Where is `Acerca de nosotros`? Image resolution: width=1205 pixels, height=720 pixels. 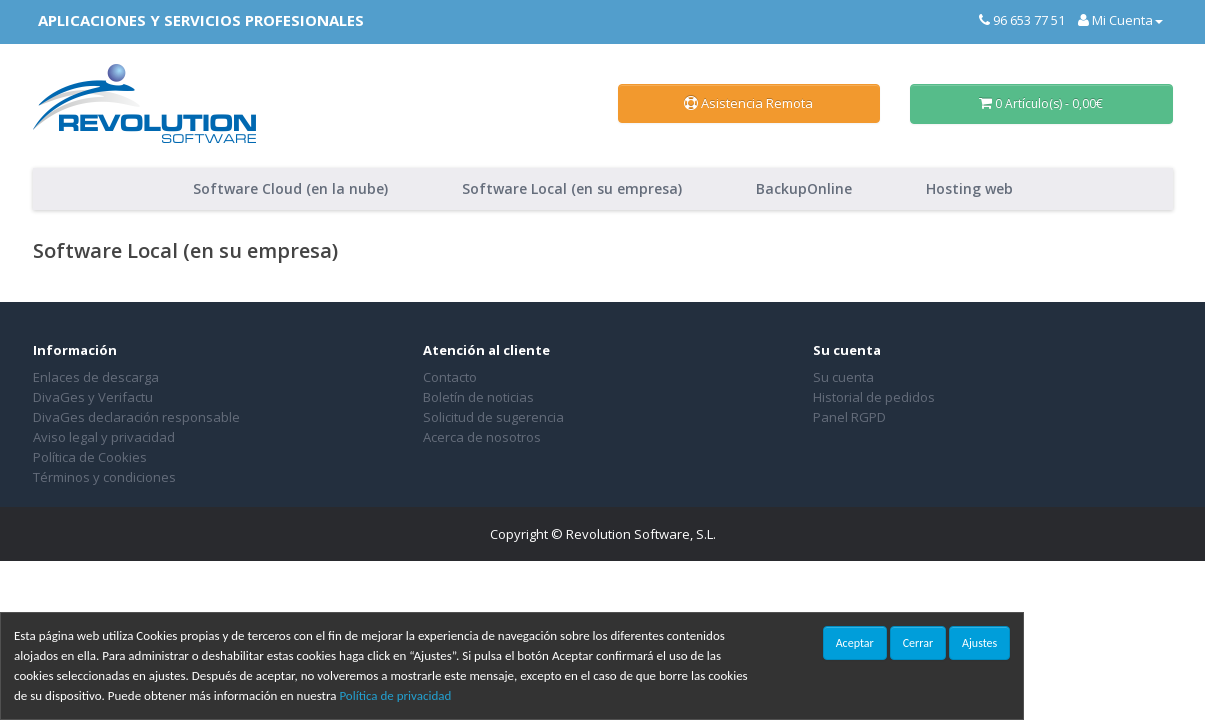 Acerca de nosotros is located at coordinates (482, 437).